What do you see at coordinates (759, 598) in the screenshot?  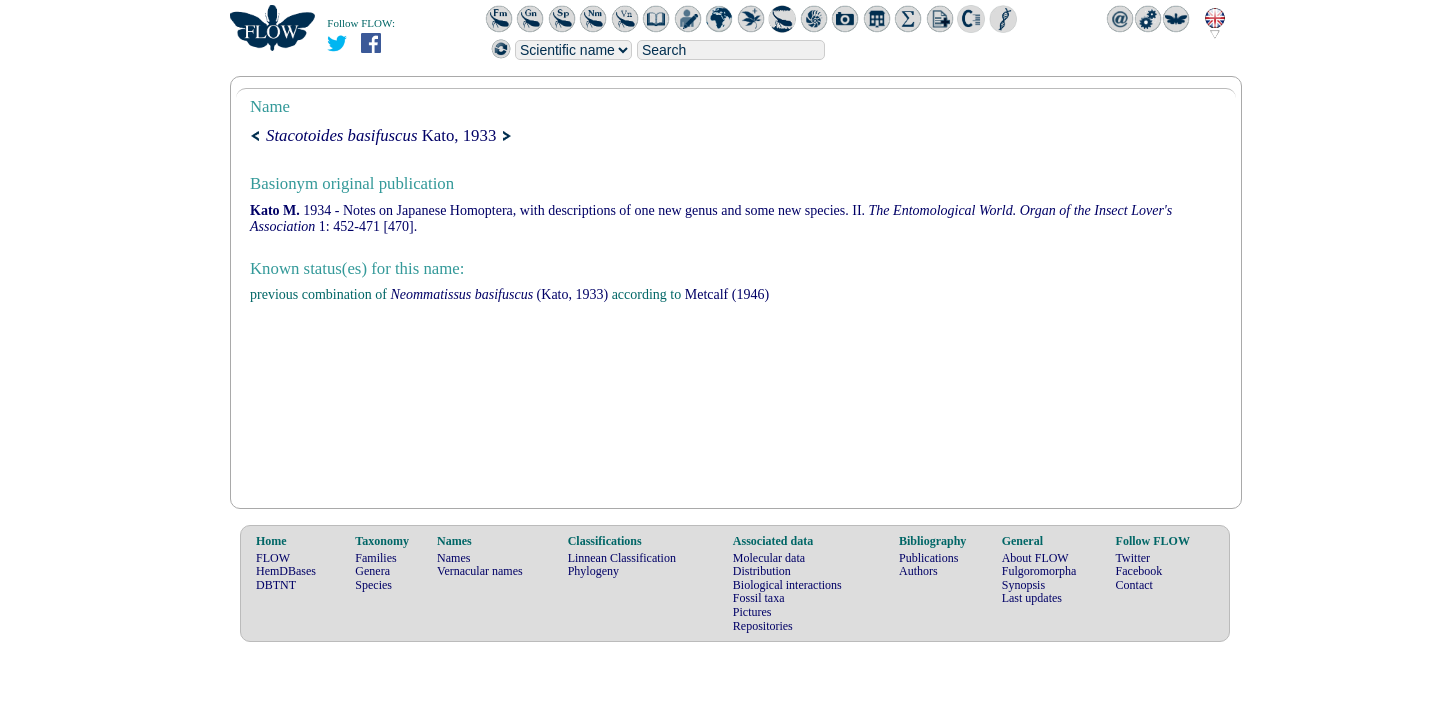 I see `Fossil taxa` at bounding box center [759, 598].